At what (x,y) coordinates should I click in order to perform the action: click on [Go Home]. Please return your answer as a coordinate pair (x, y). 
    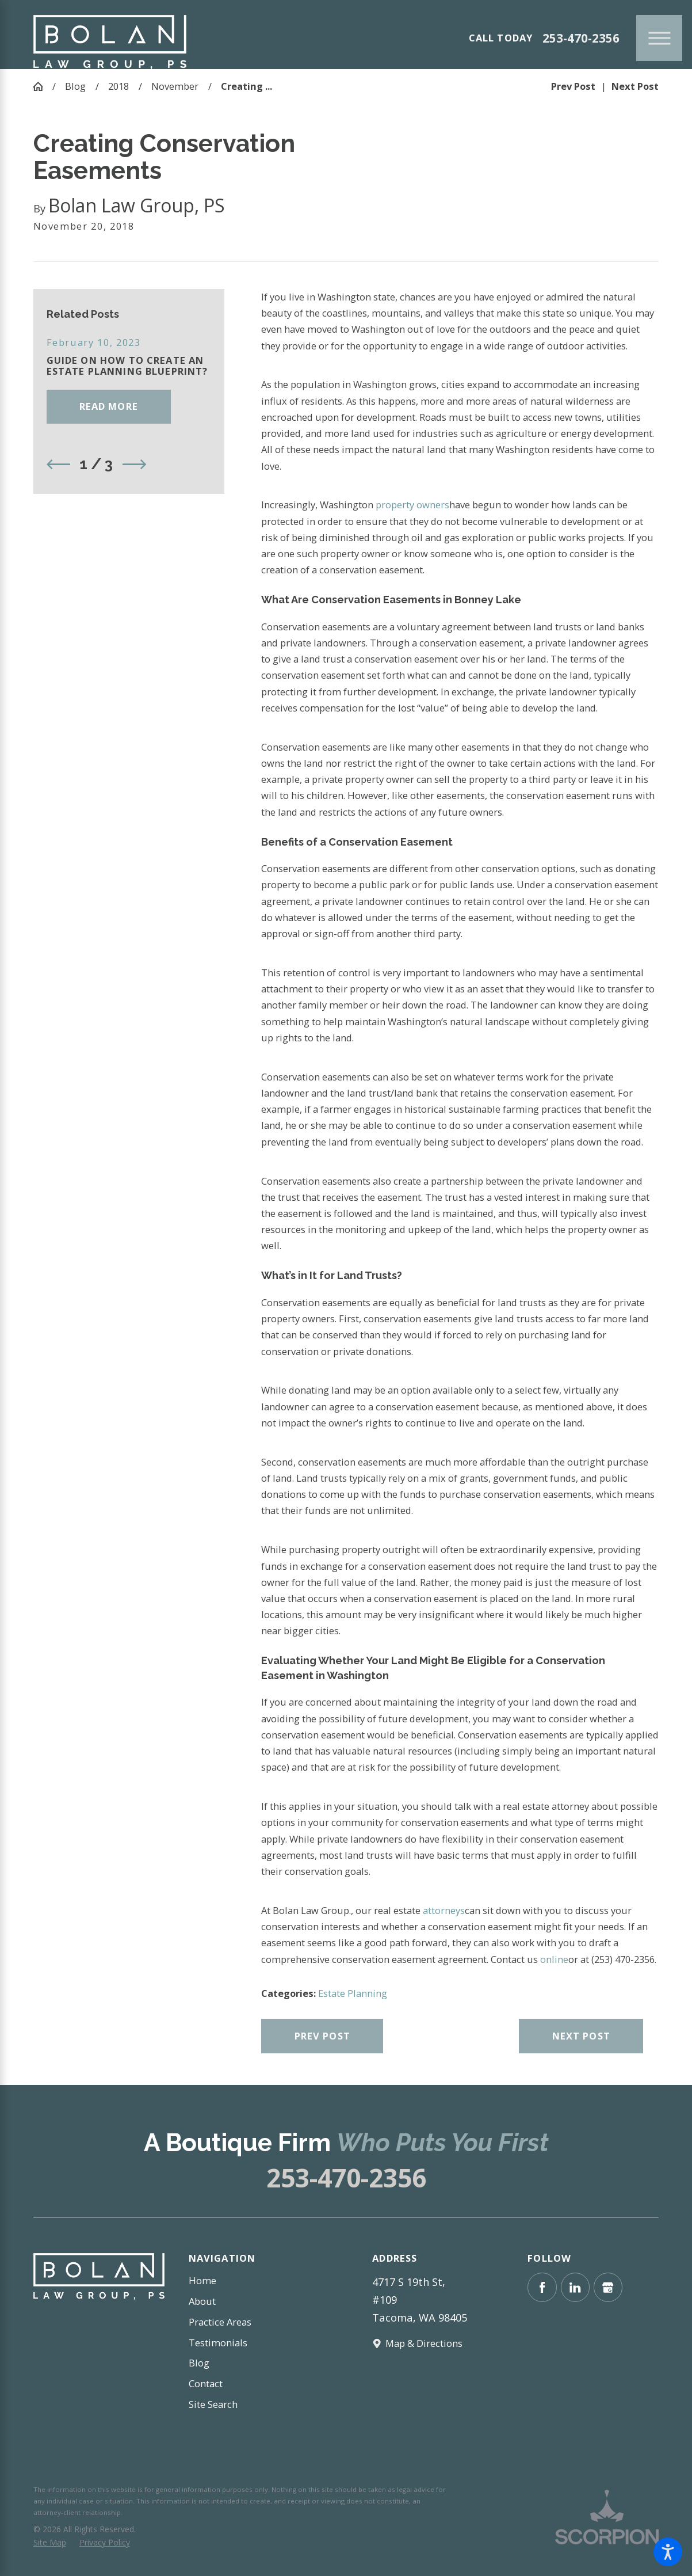
    Looking at the image, I should click on (42, 87).